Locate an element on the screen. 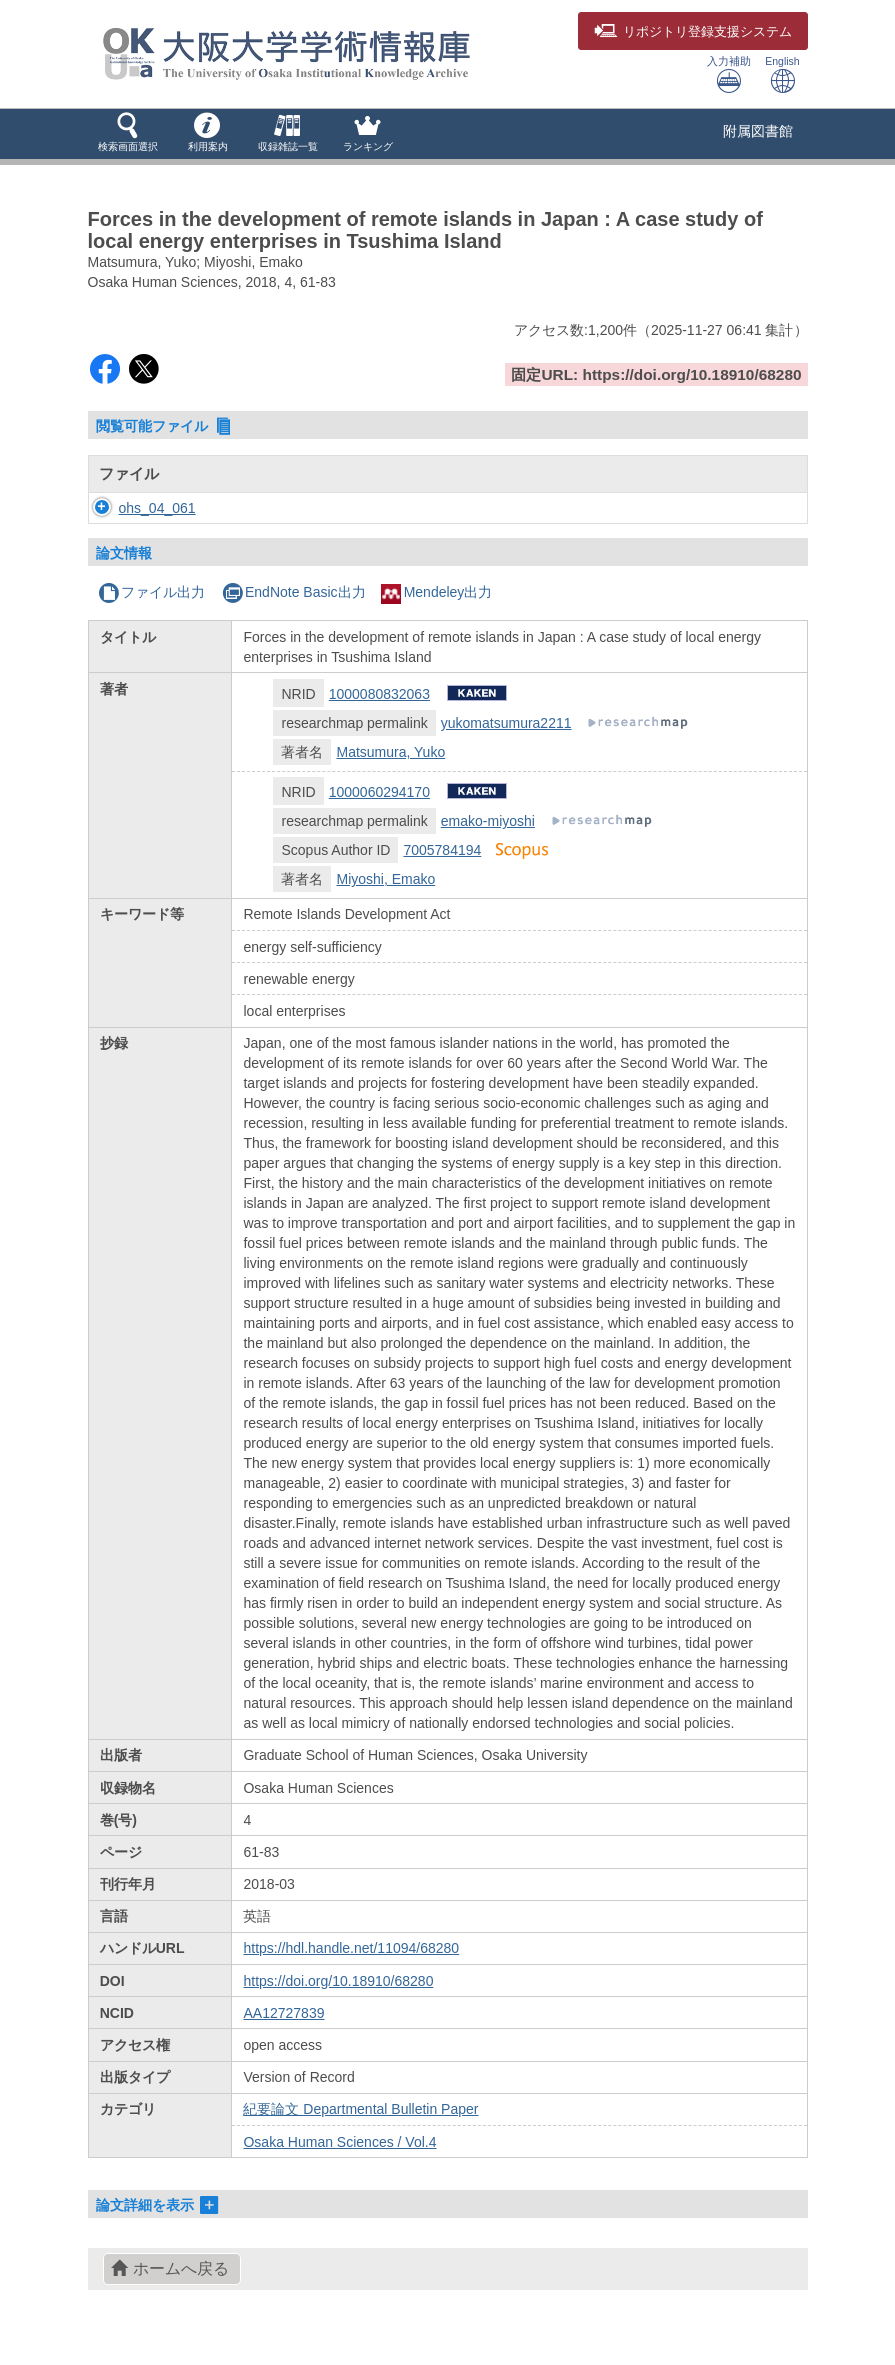 The image size is (895, 2365). Osaka Human Sciences / Vol.4 is located at coordinates (339, 2142).